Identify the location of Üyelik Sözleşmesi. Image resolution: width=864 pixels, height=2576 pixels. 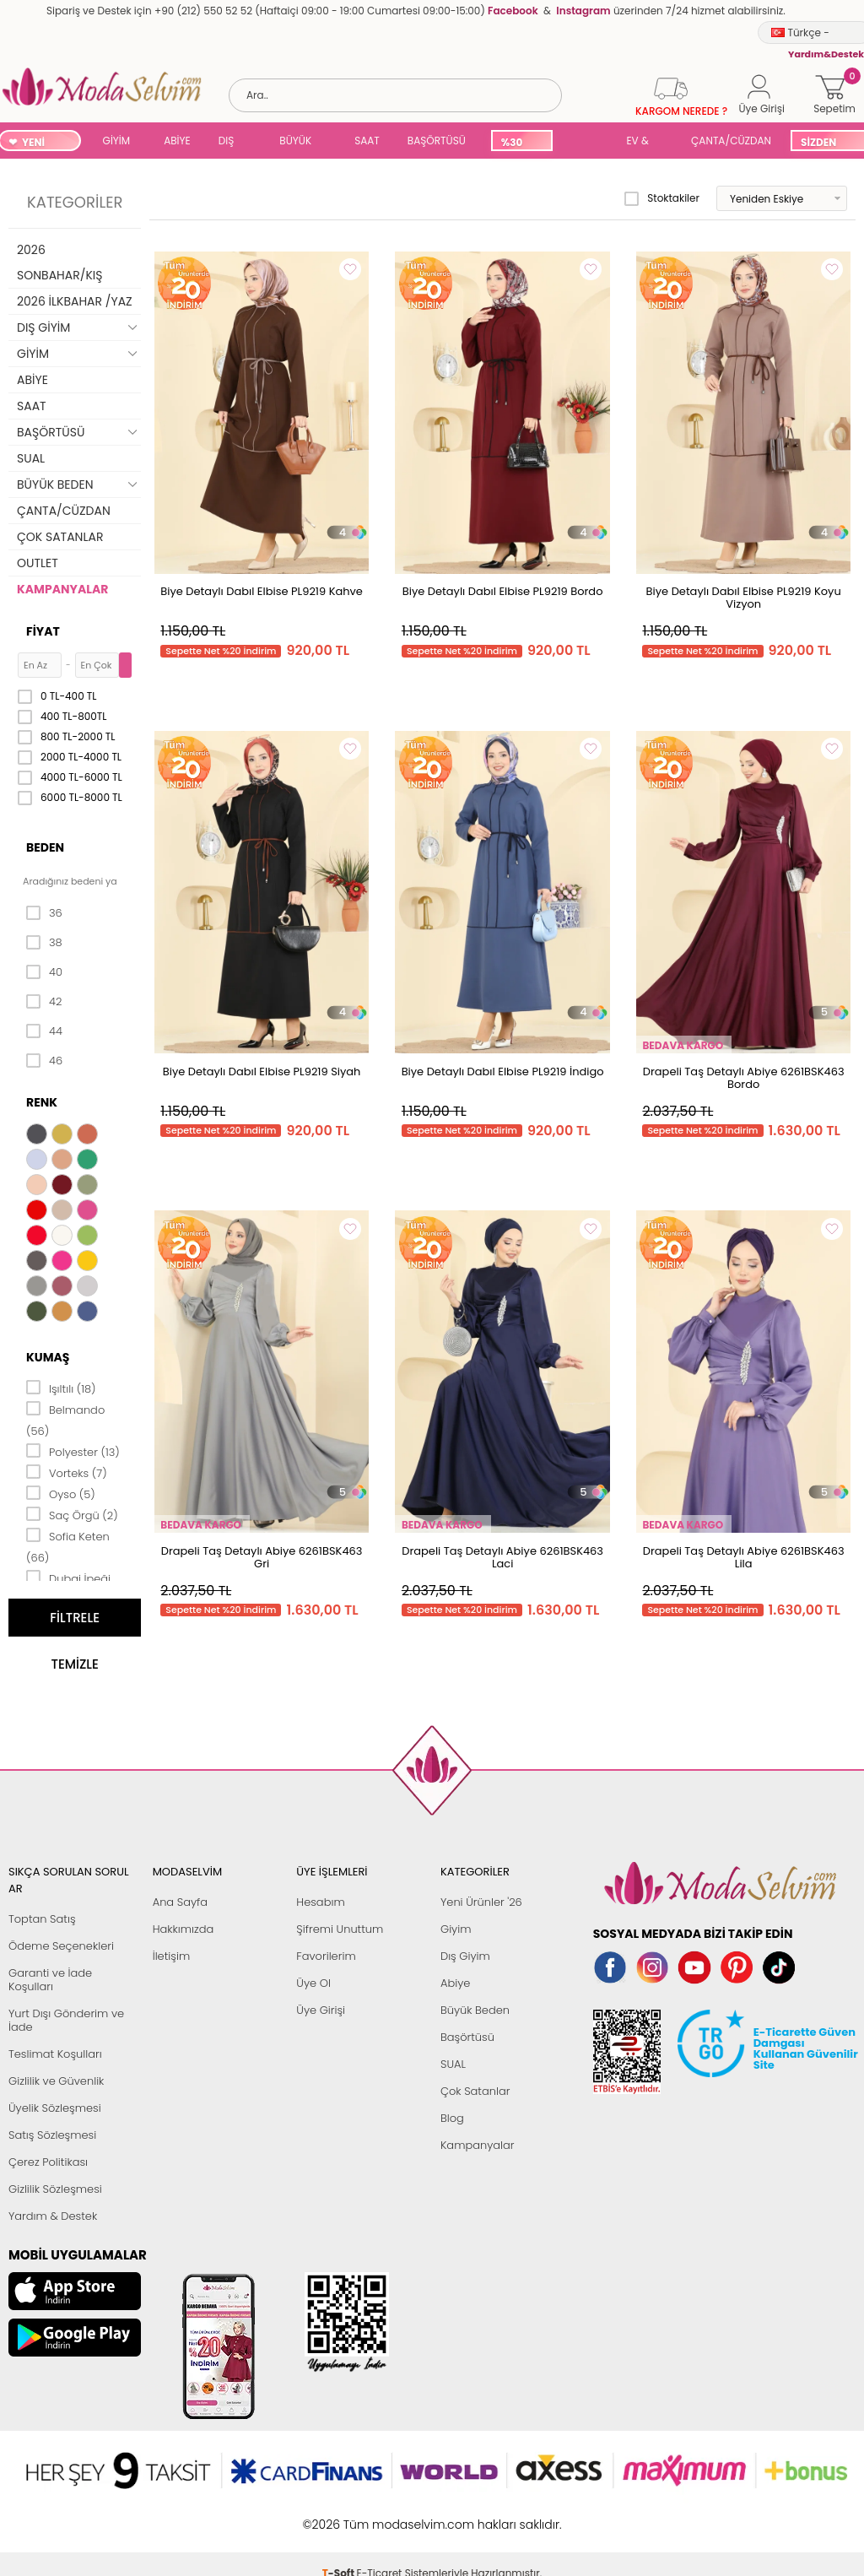
(54, 2108).